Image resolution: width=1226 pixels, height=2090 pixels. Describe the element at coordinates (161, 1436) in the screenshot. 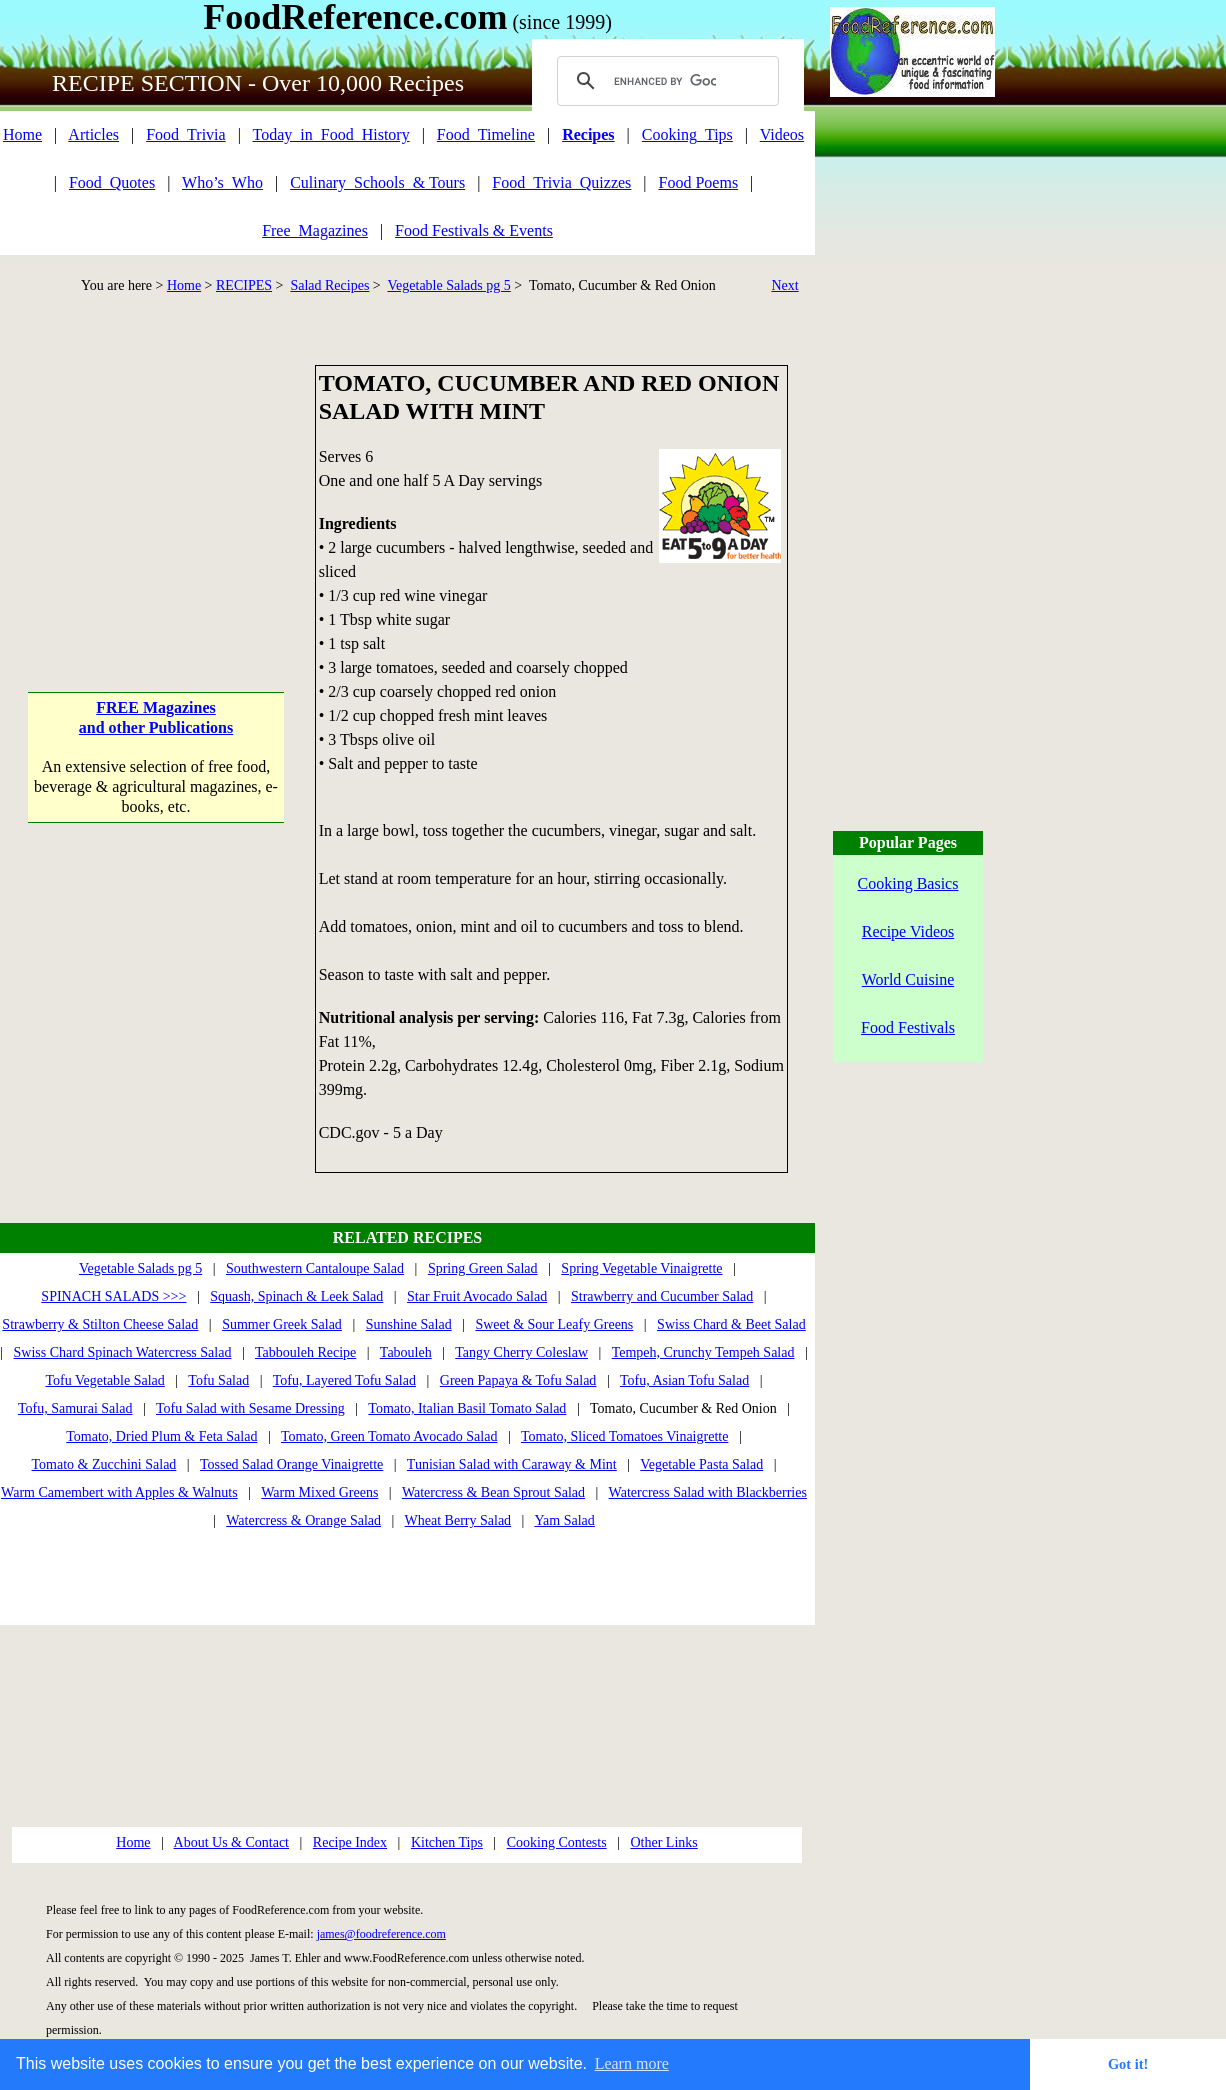

I see `Tomato, Dried Plum & Feta Salad` at that location.